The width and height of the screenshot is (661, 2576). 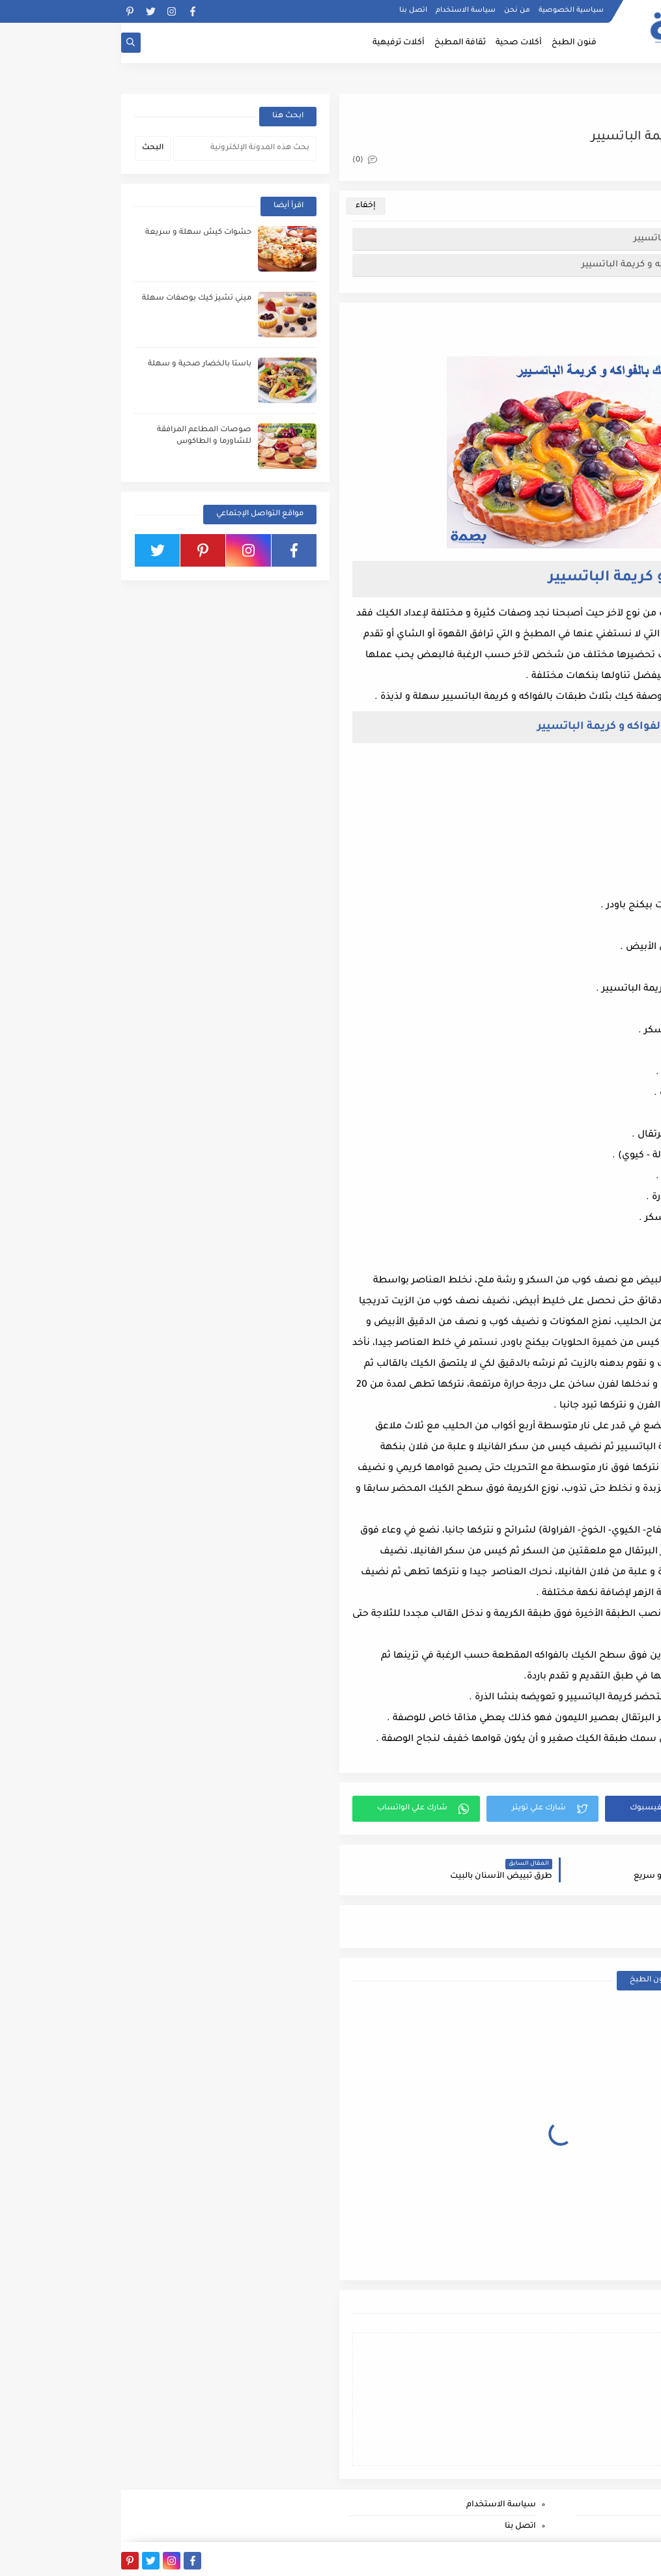 What do you see at coordinates (243, 160) in the screenshot?
I see `(0)` at bounding box center [243, 160].